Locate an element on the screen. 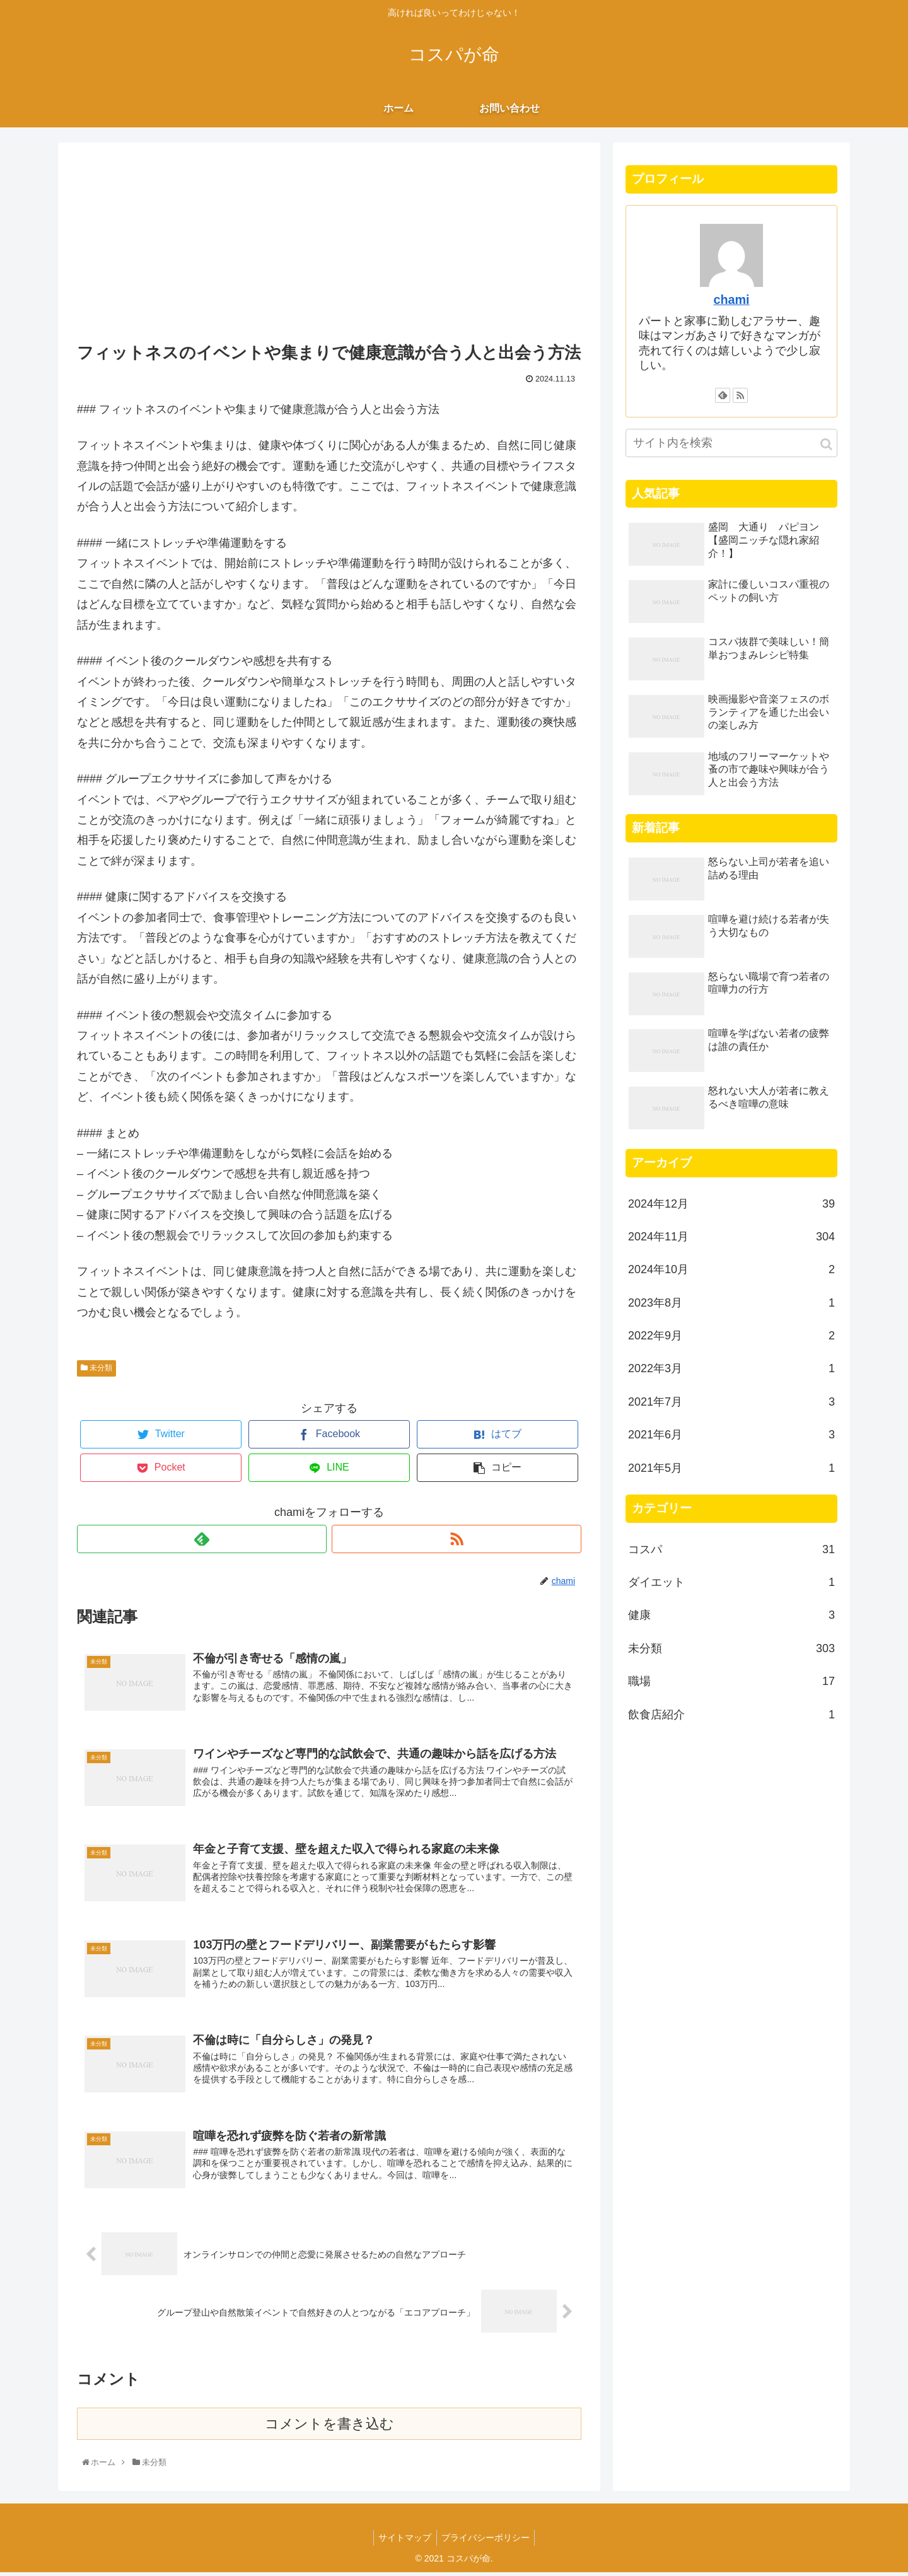 This screenshot has width=908, height=2576. 2024年11月 is located at coordinates (731, 1237).